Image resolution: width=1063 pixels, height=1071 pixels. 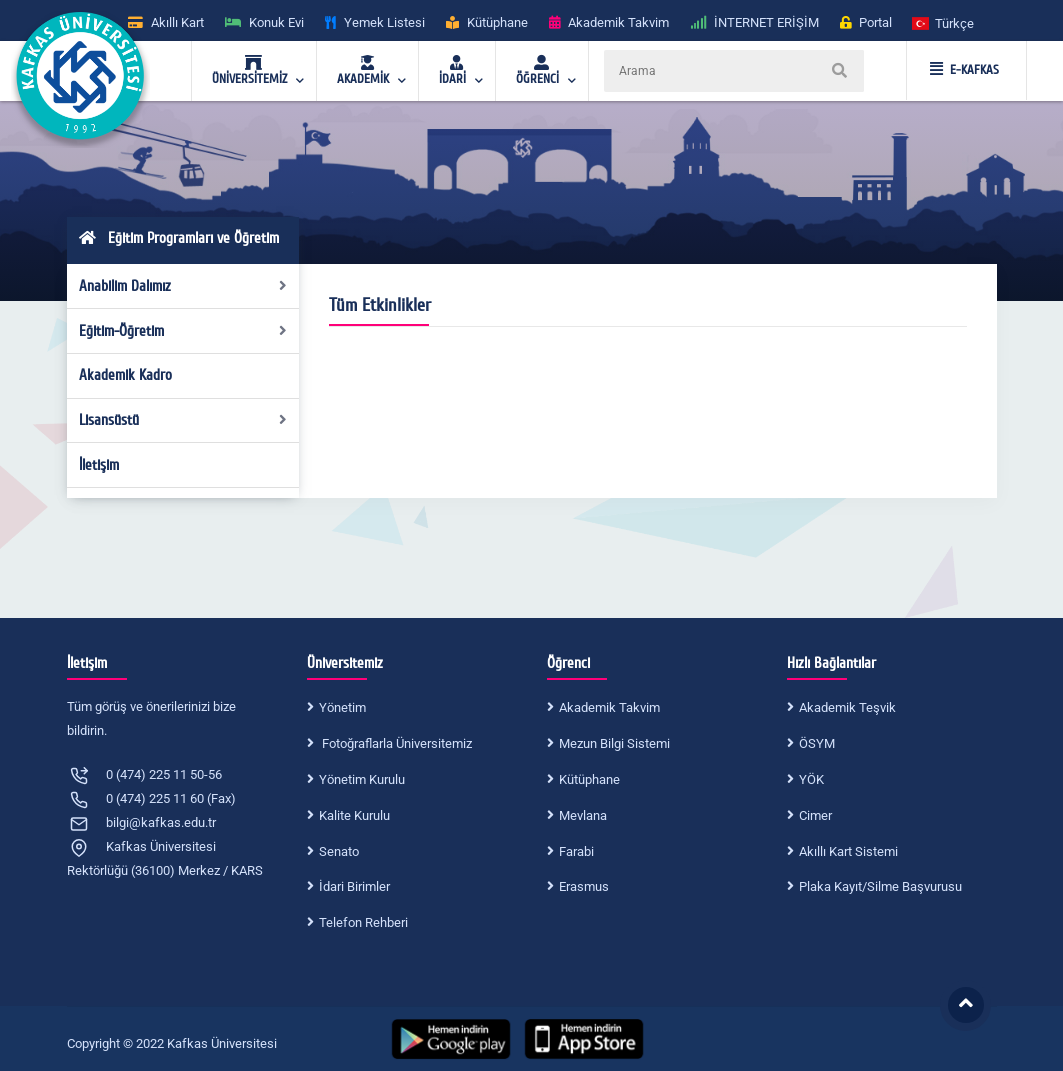 I want to click on İdari Birimler, so click(x=354, y=886).